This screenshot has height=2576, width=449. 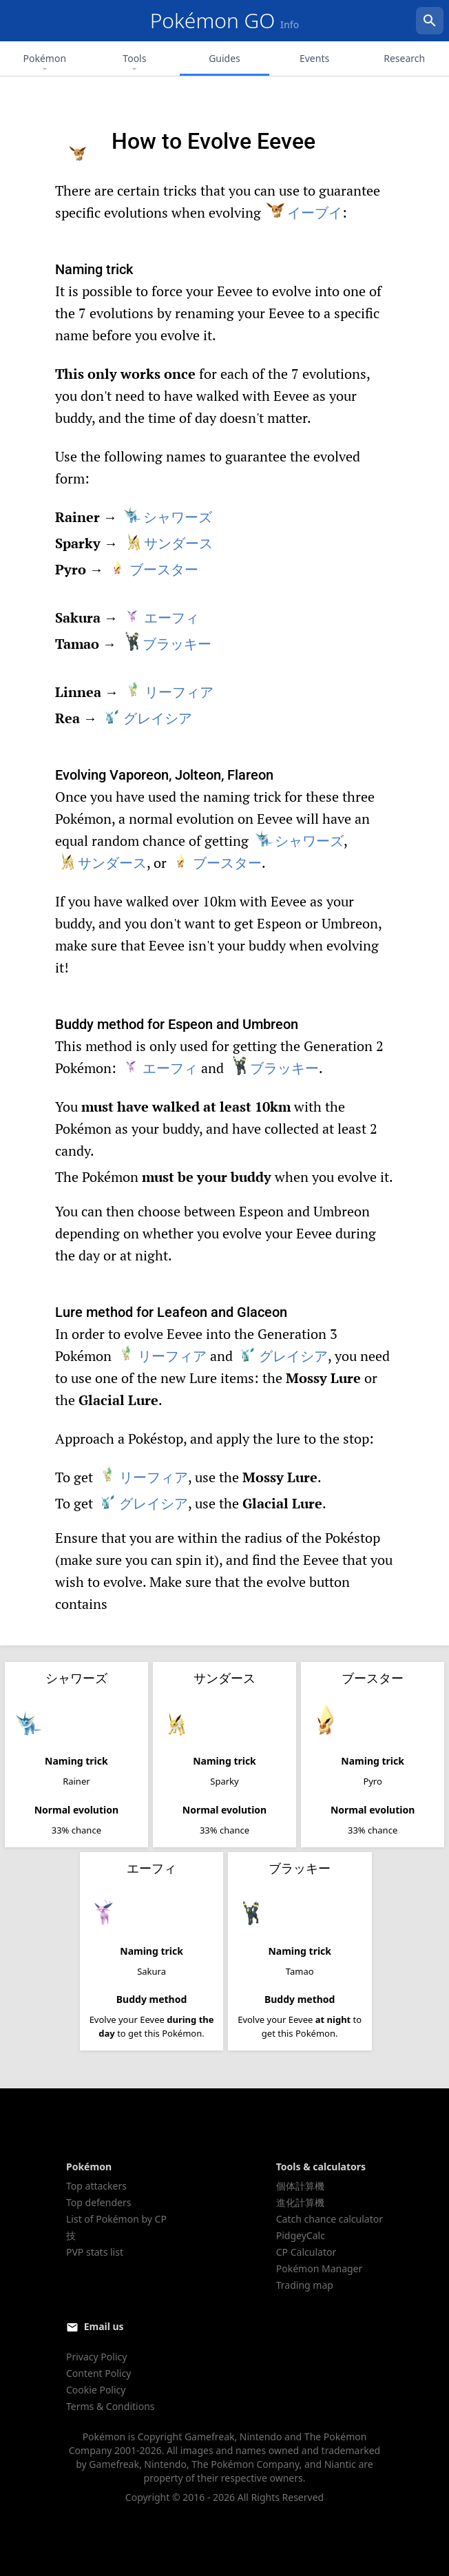 I want to click on Pokémon Manager, so click(x=319, y=2268).